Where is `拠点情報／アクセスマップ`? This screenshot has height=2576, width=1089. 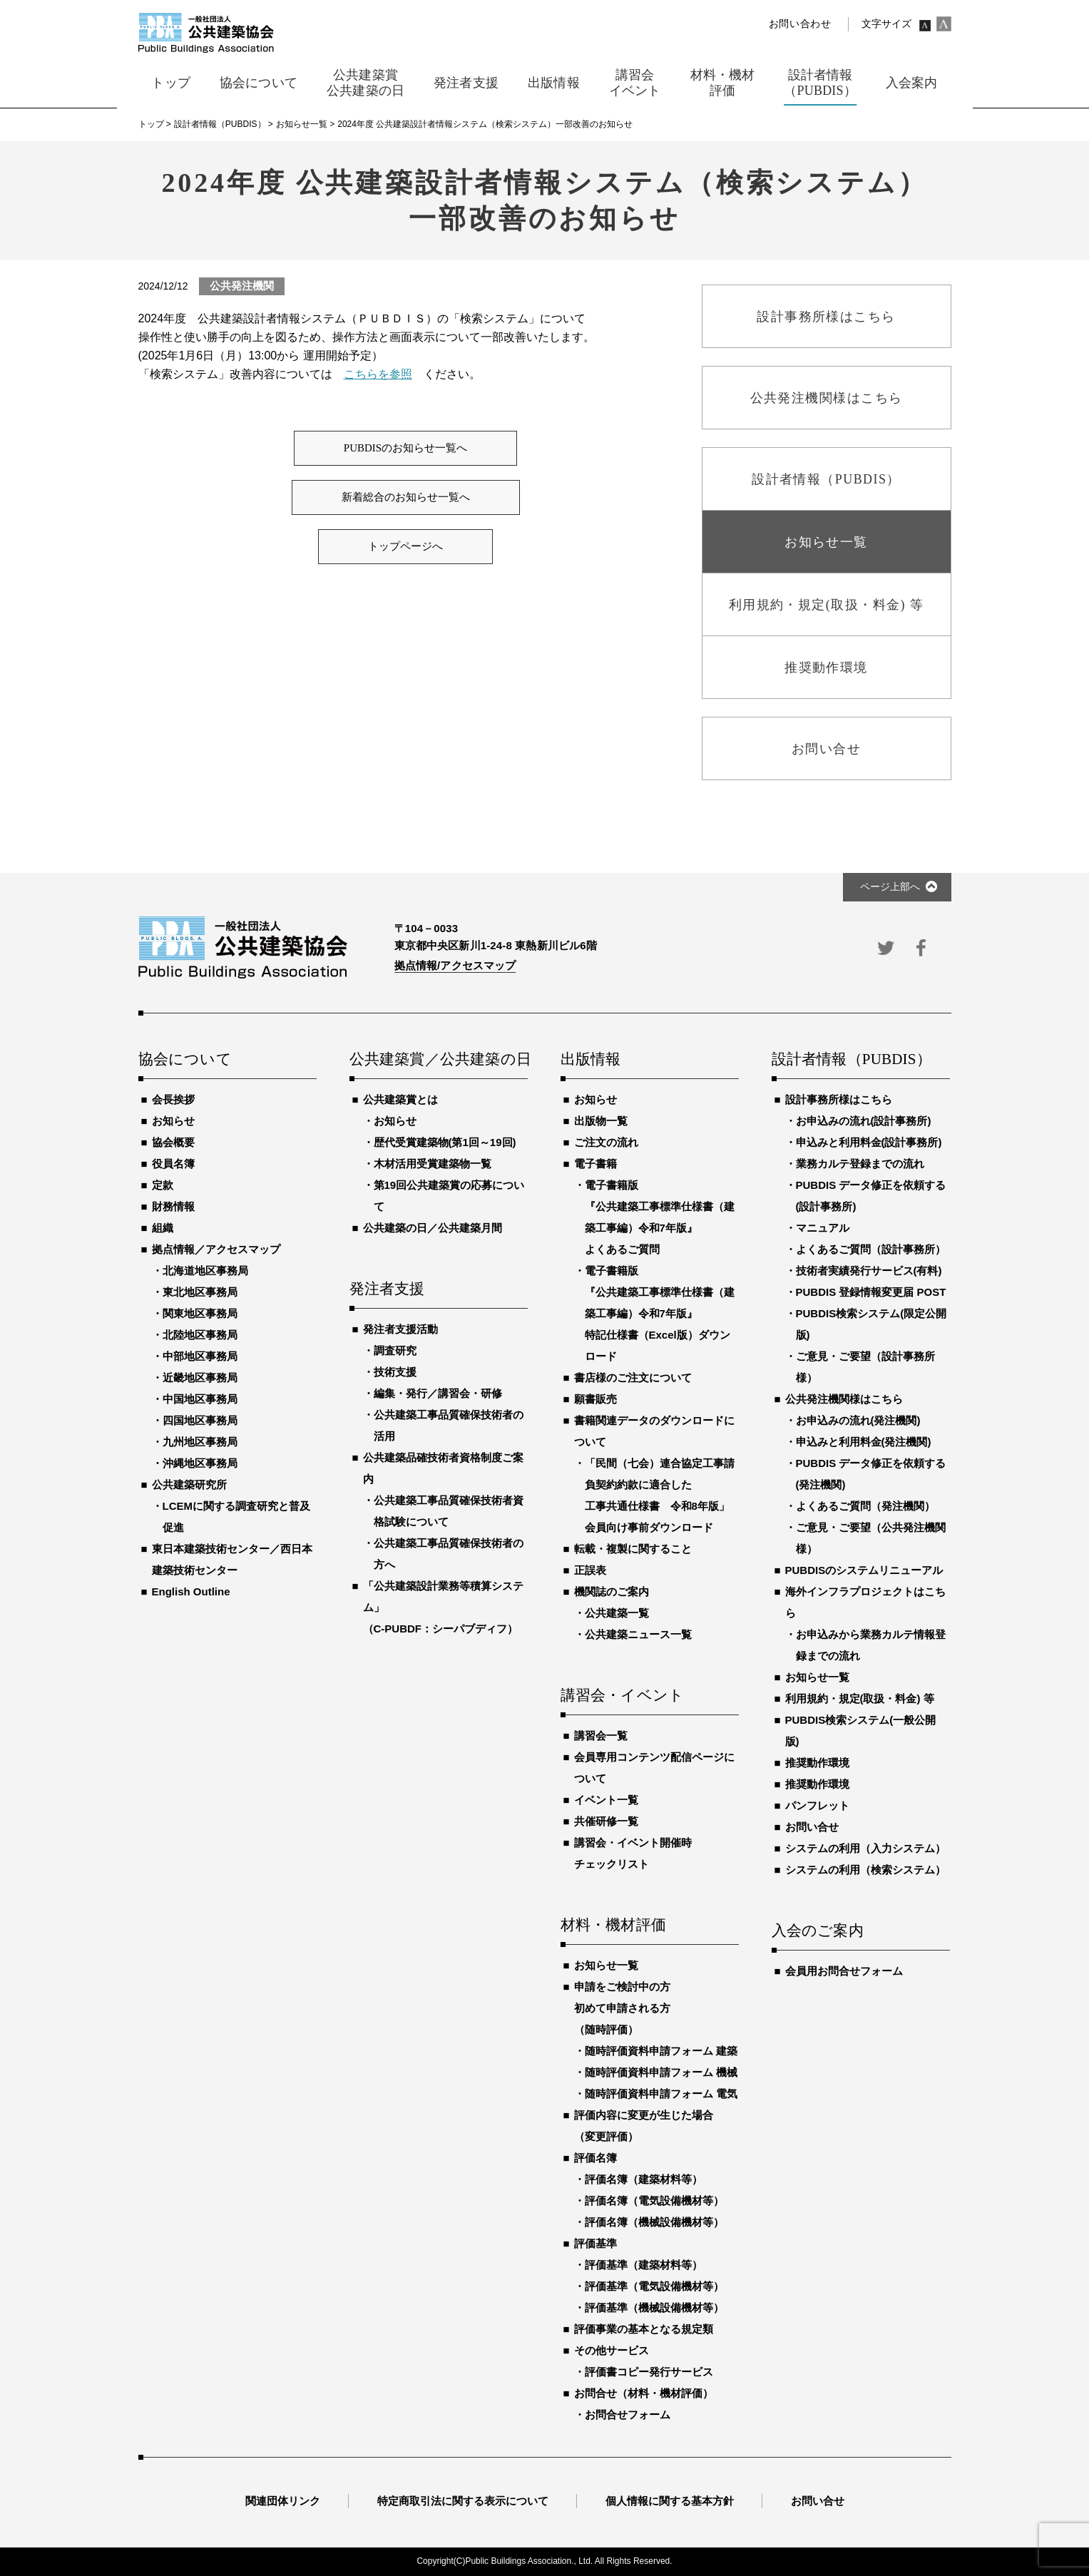 拠点情報／アクセスマップ is located at coordinates (216, 1249).